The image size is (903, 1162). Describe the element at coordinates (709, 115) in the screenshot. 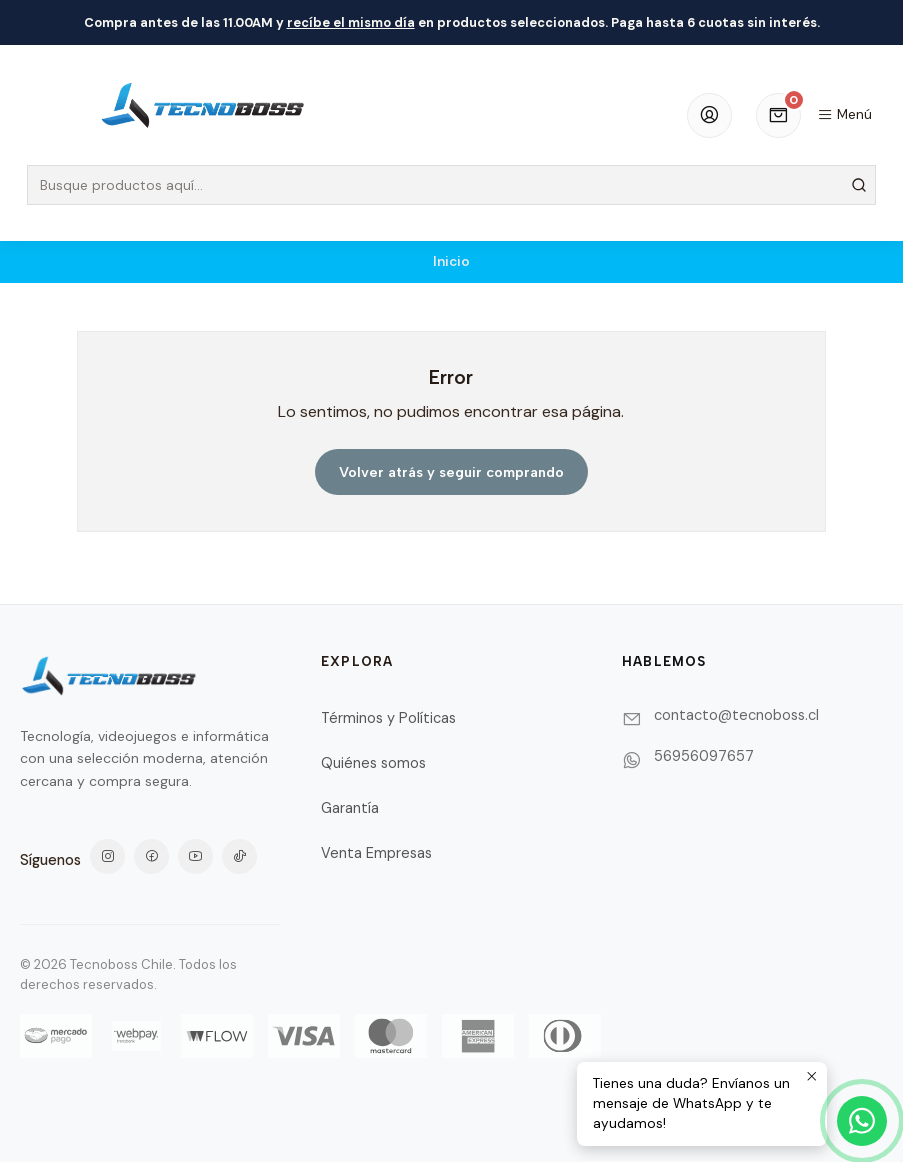

I see `[Acceso]` at that location.